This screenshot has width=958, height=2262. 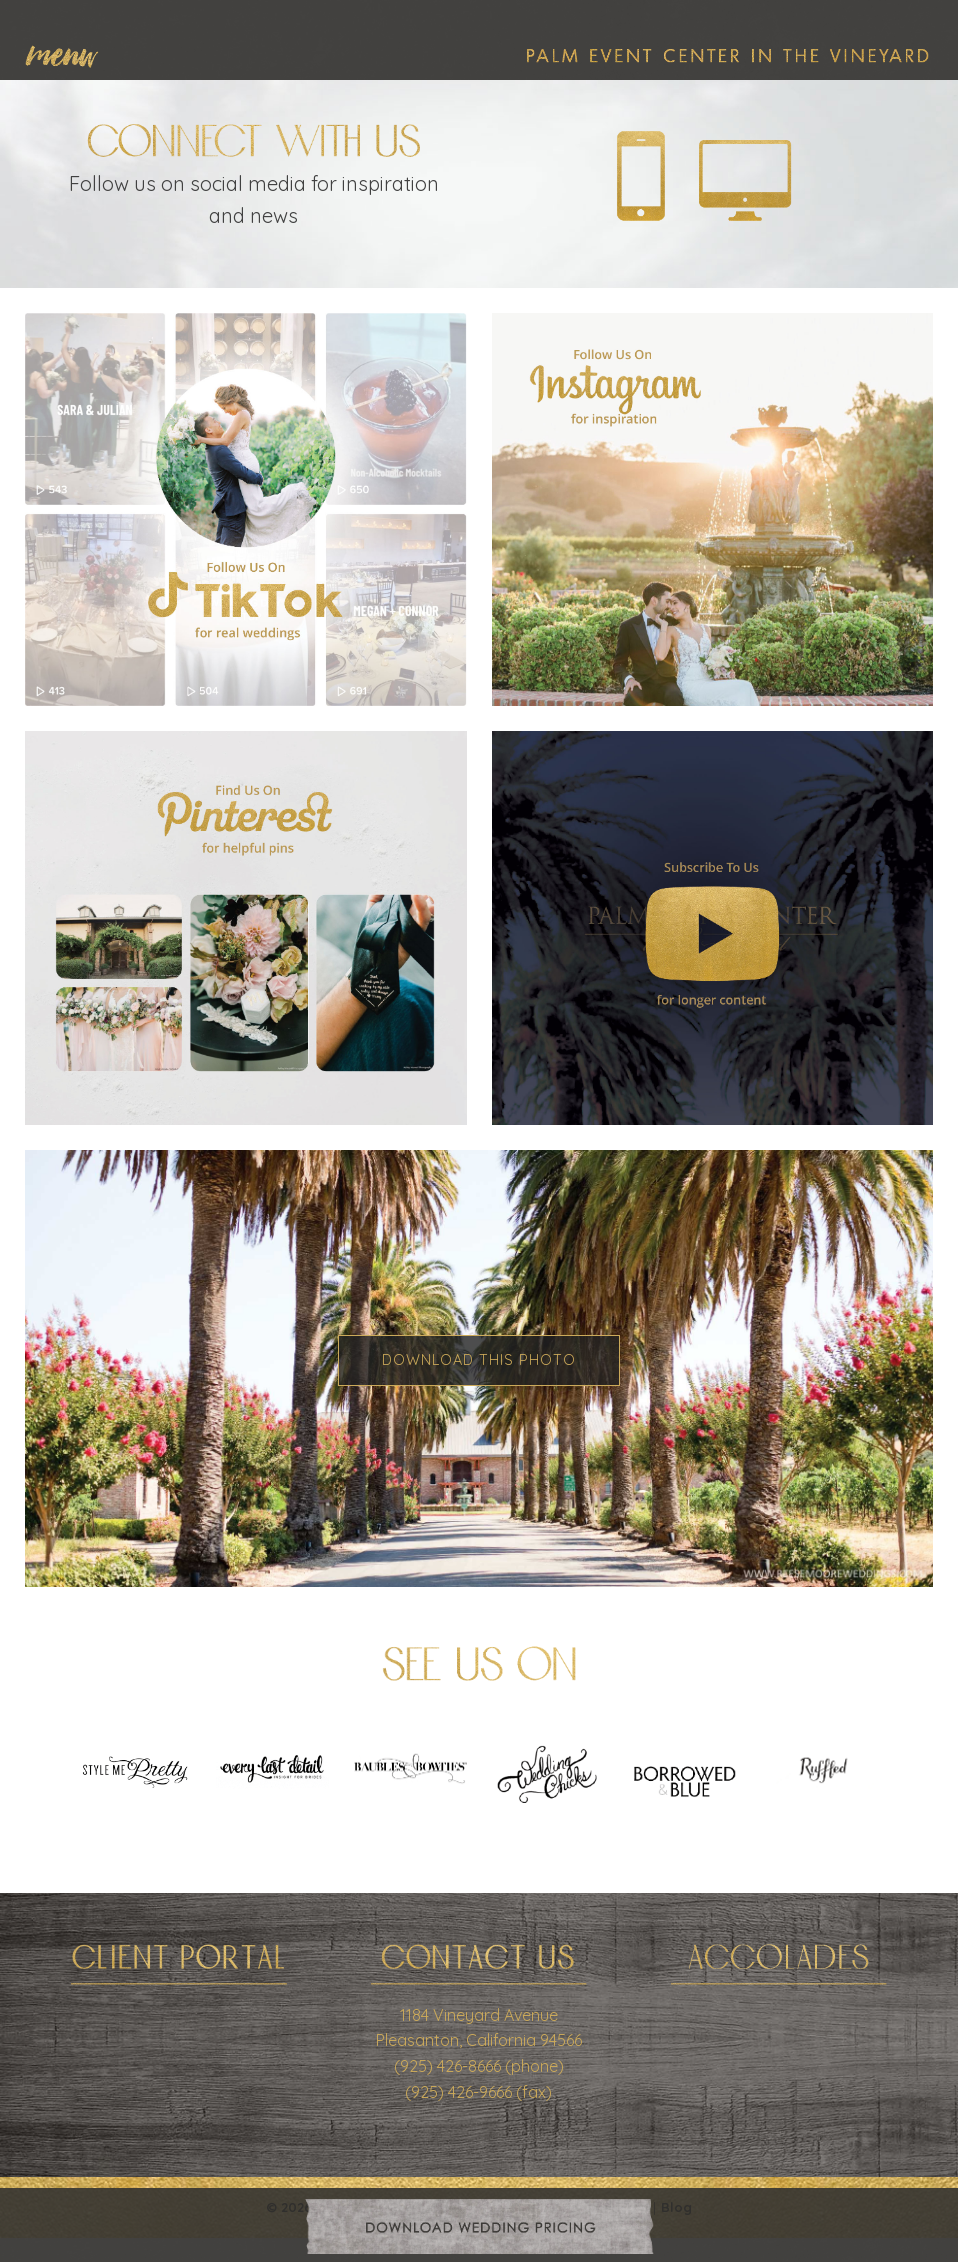 What do you see at coordinates (479, 1360) in the screenshot?
I see `Download This Photo` at bounding box center [479, 1360].